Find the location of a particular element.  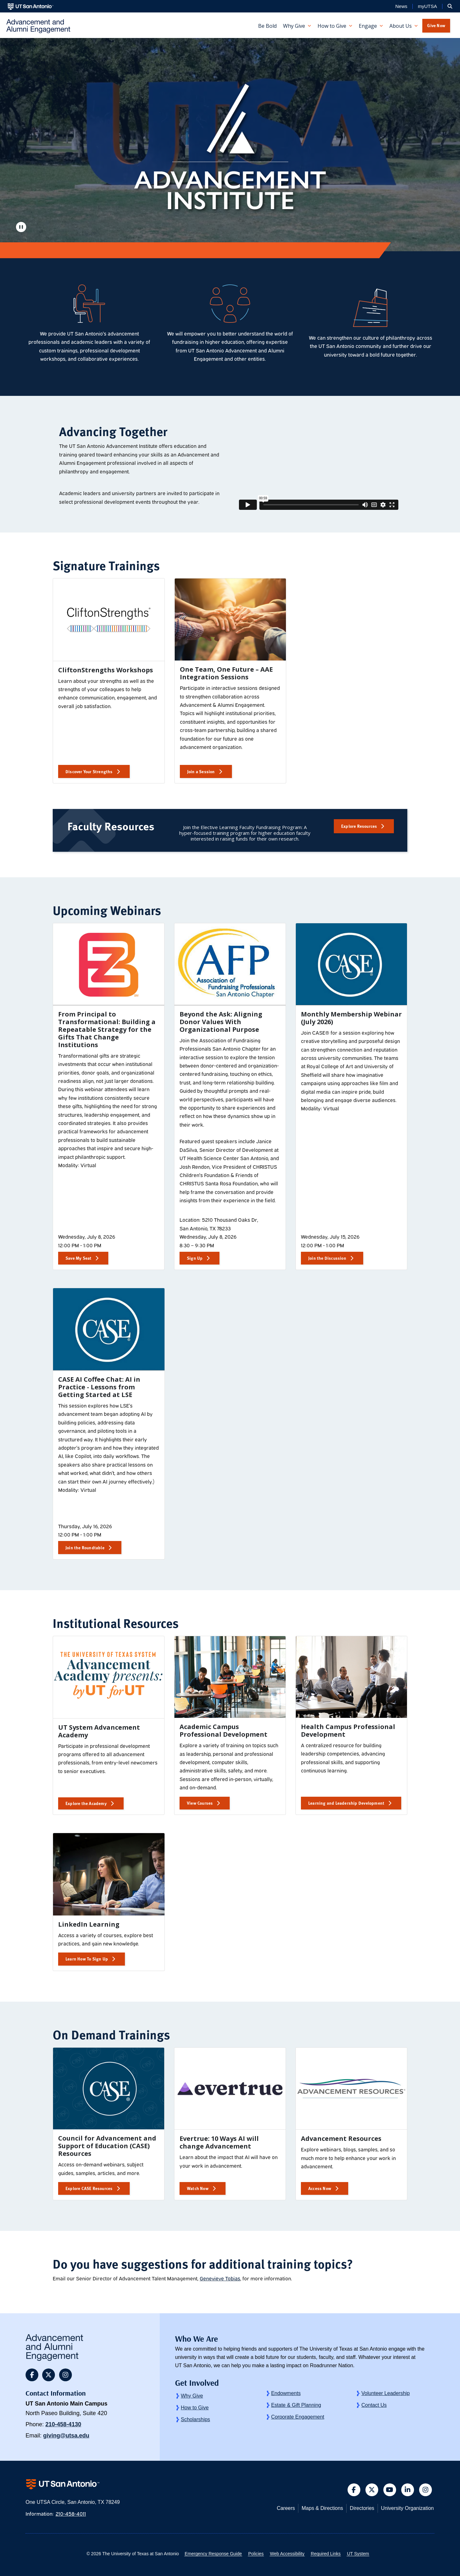

University Organization is located at coordinates (407, 2508).